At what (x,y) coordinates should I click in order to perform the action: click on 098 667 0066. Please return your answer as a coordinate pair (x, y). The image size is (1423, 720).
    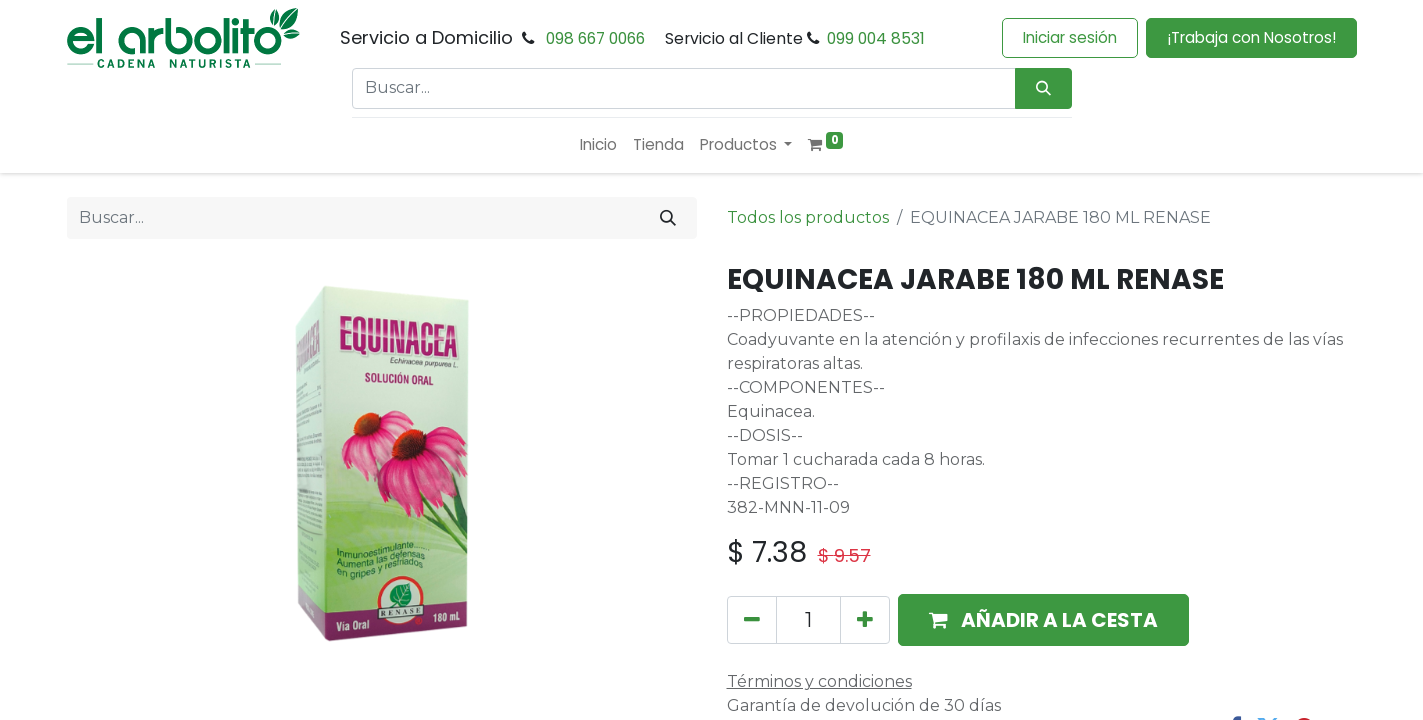
    Looking at the image, I should click on (595, 38).